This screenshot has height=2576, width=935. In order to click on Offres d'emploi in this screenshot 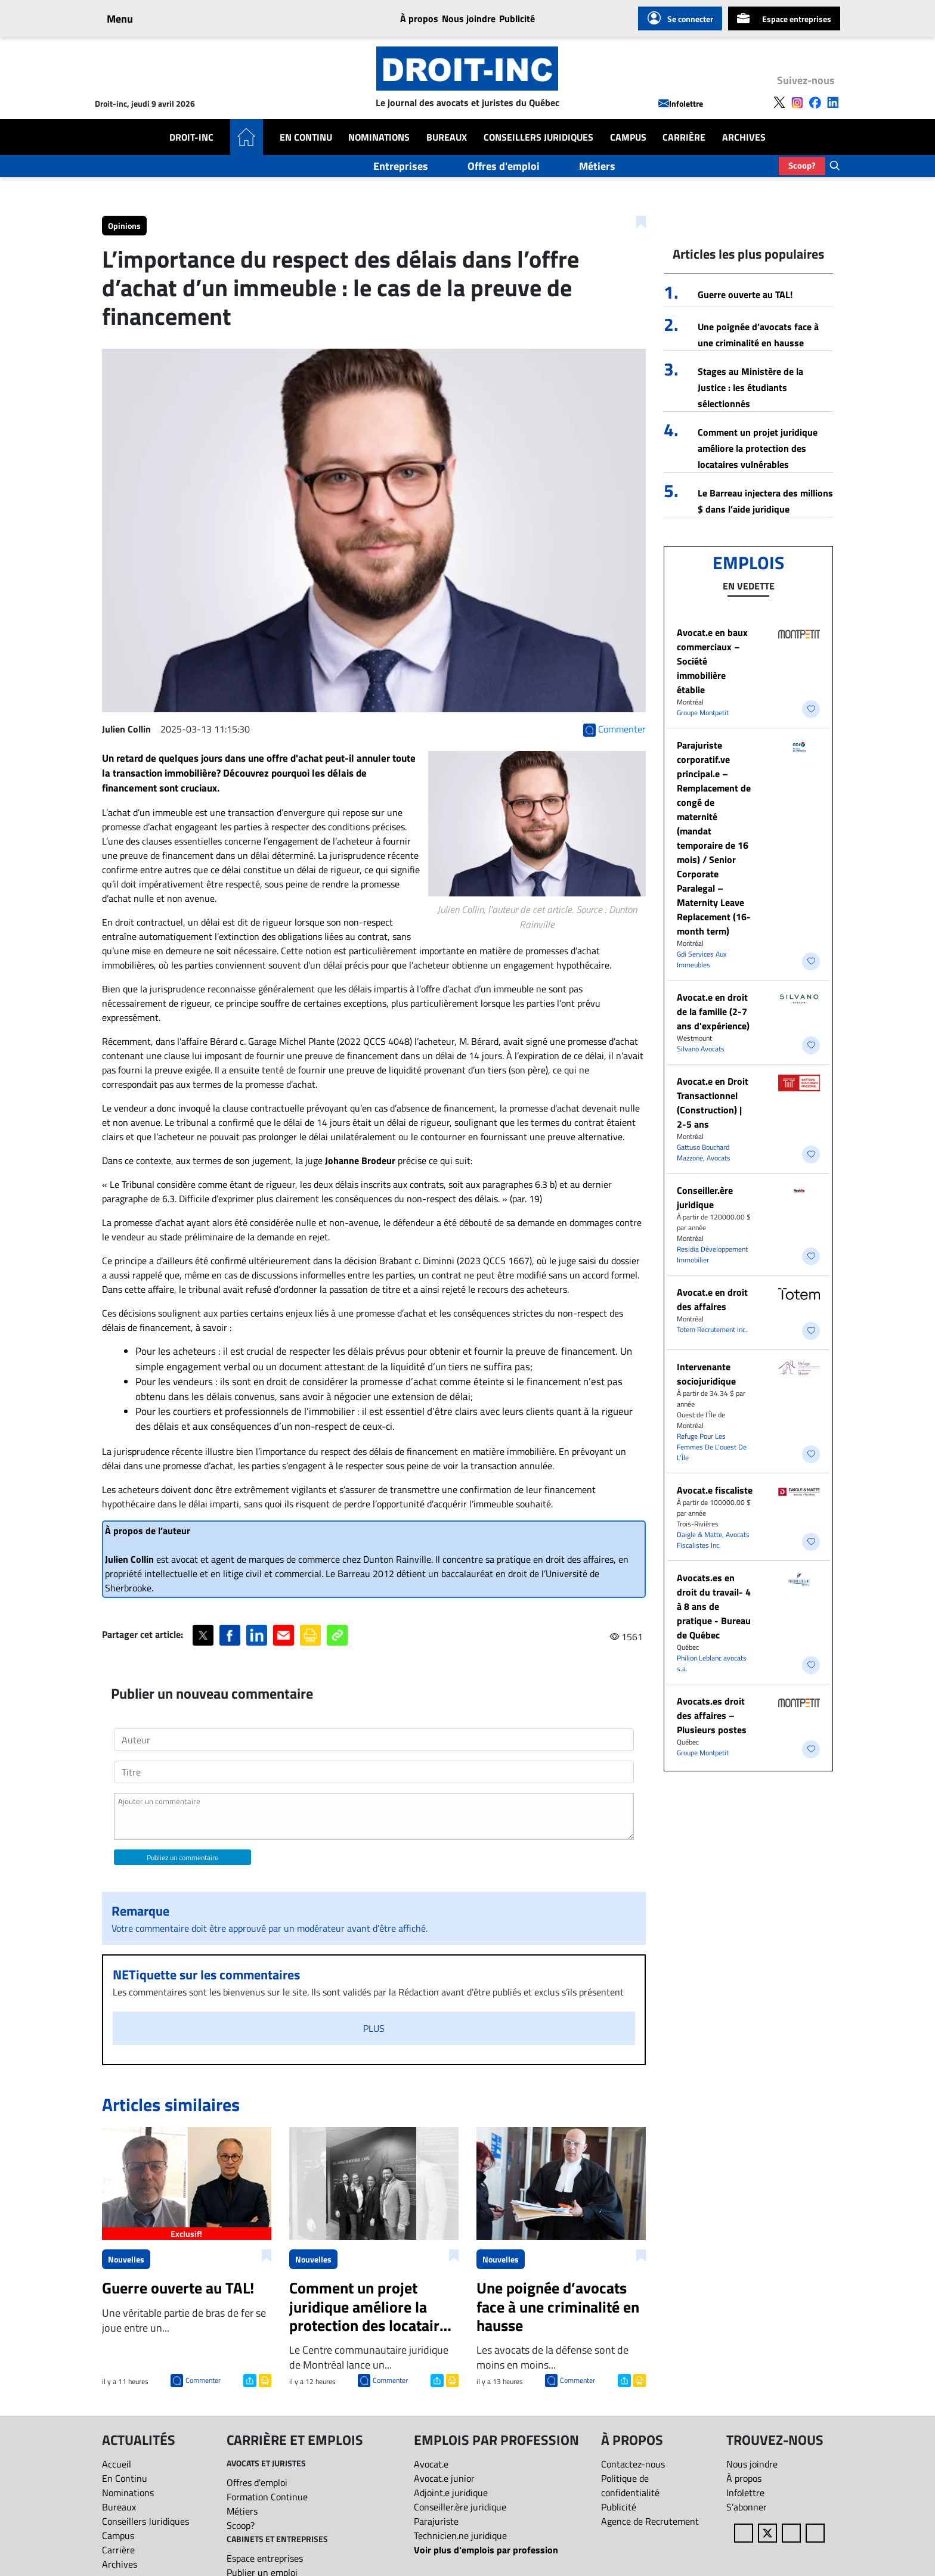, I will do `click(504, 166)`.